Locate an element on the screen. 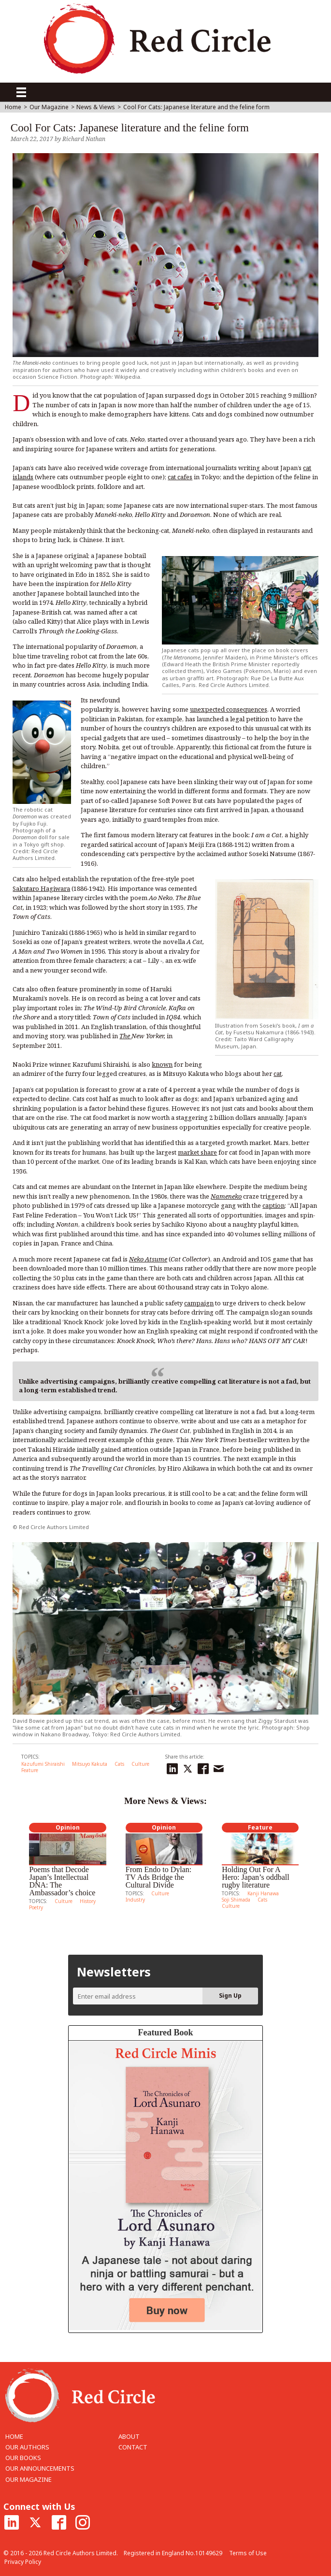  Feature is located at coordinates (29, 1770).